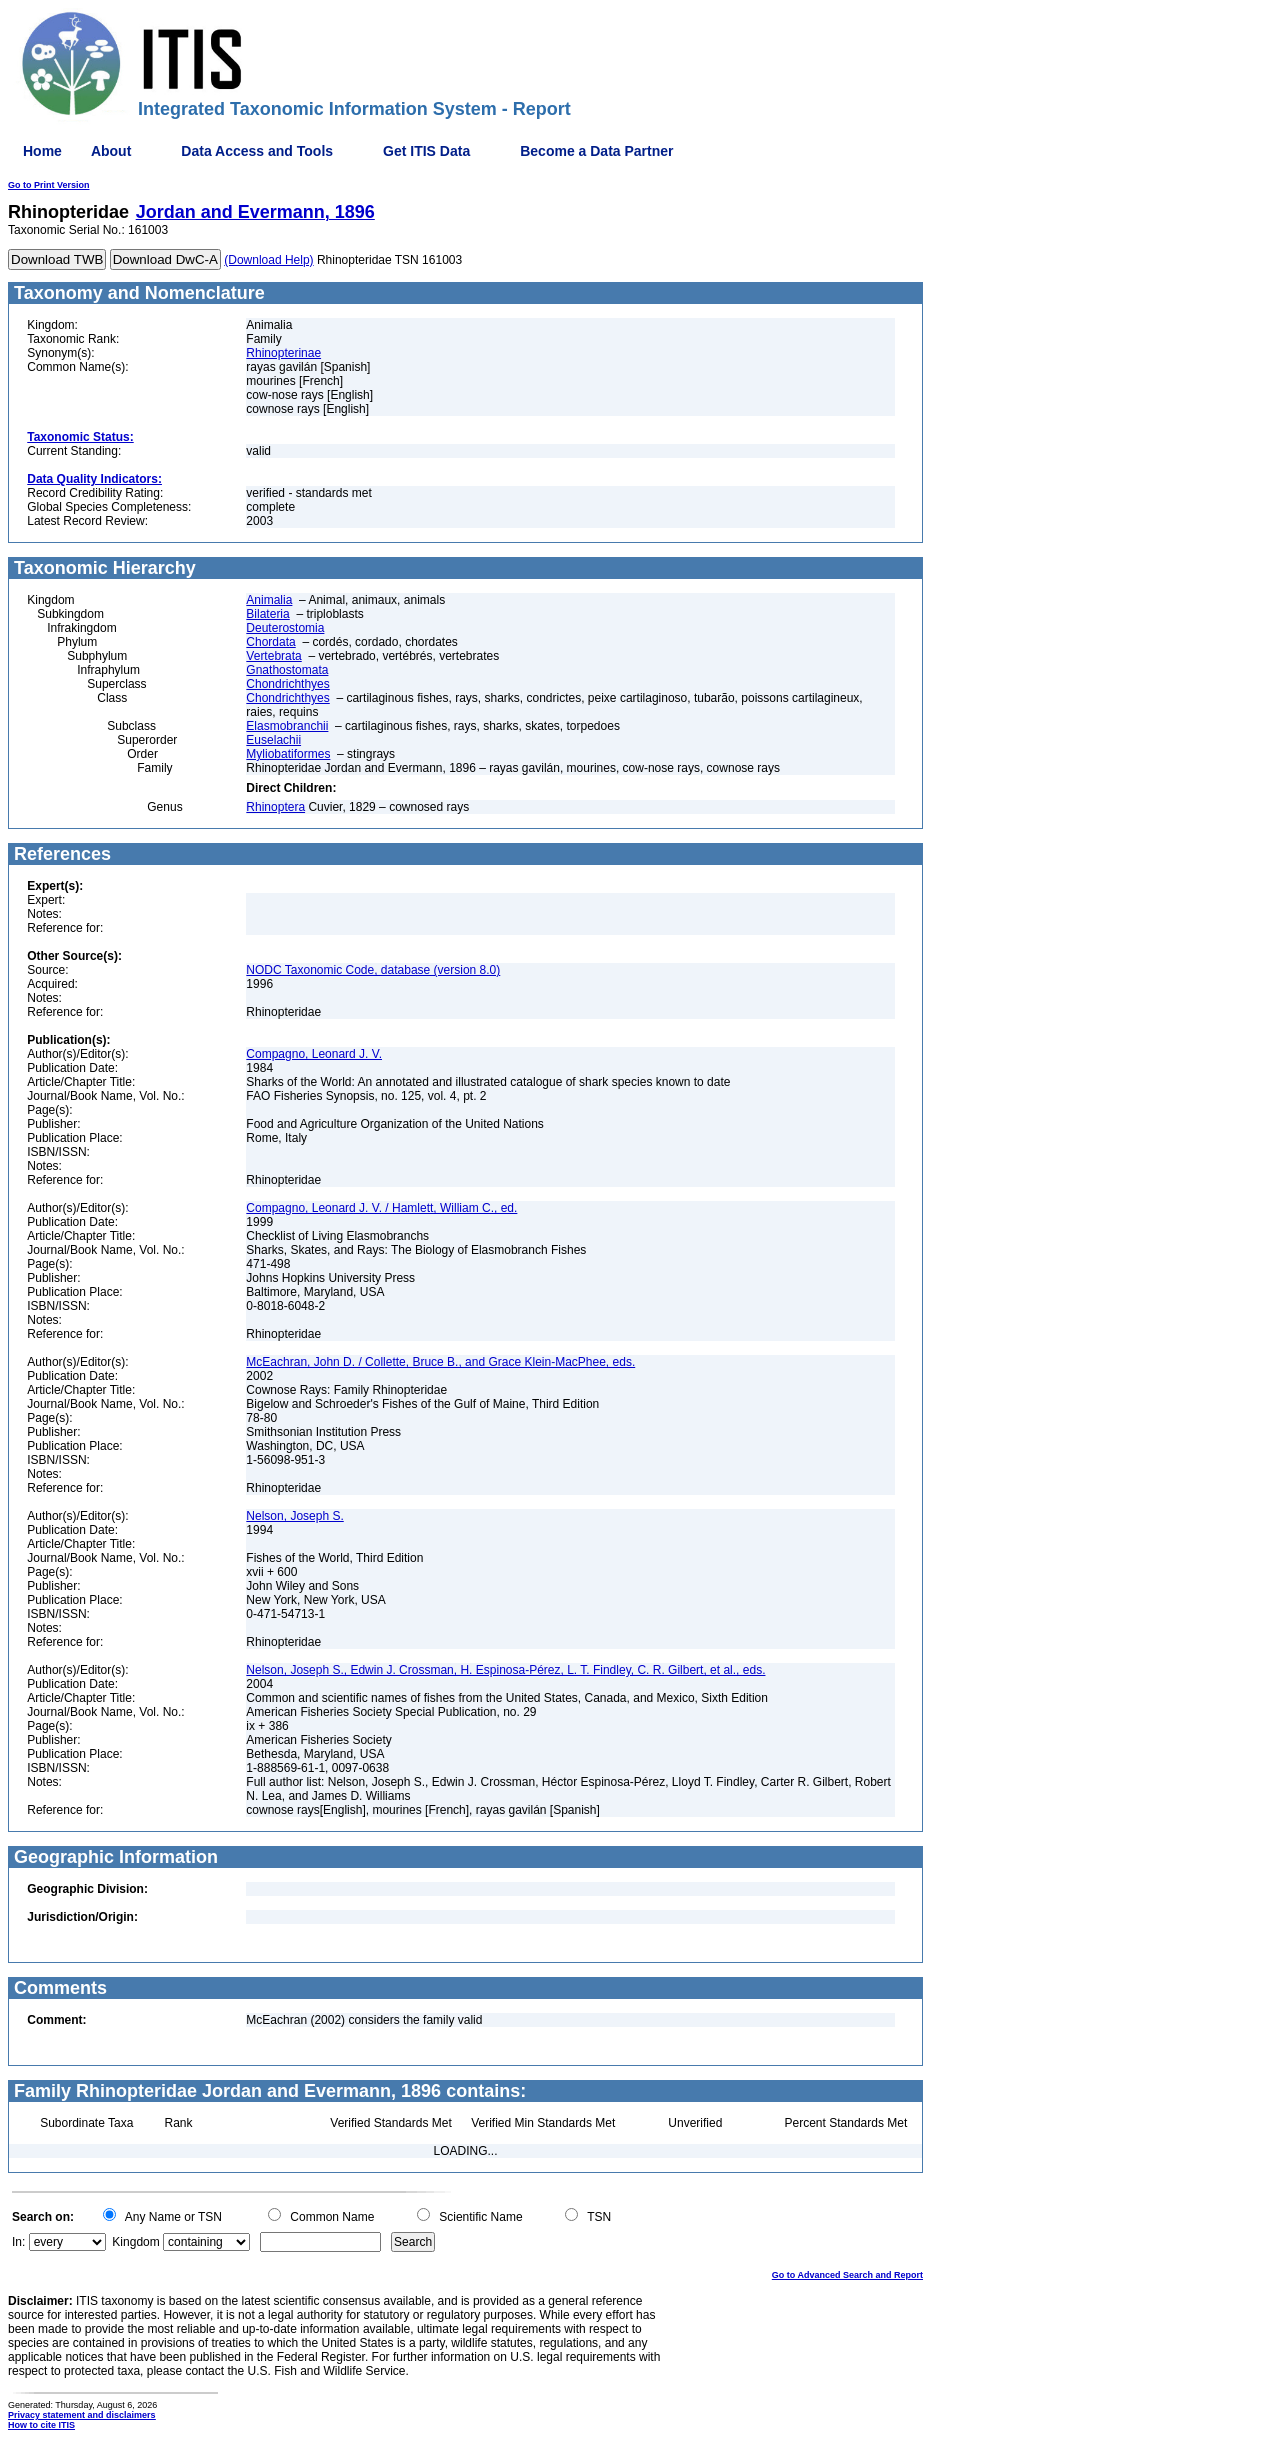  Describe the element at coordinates (42, 151) in the screenshot. I see `Home` at that location.